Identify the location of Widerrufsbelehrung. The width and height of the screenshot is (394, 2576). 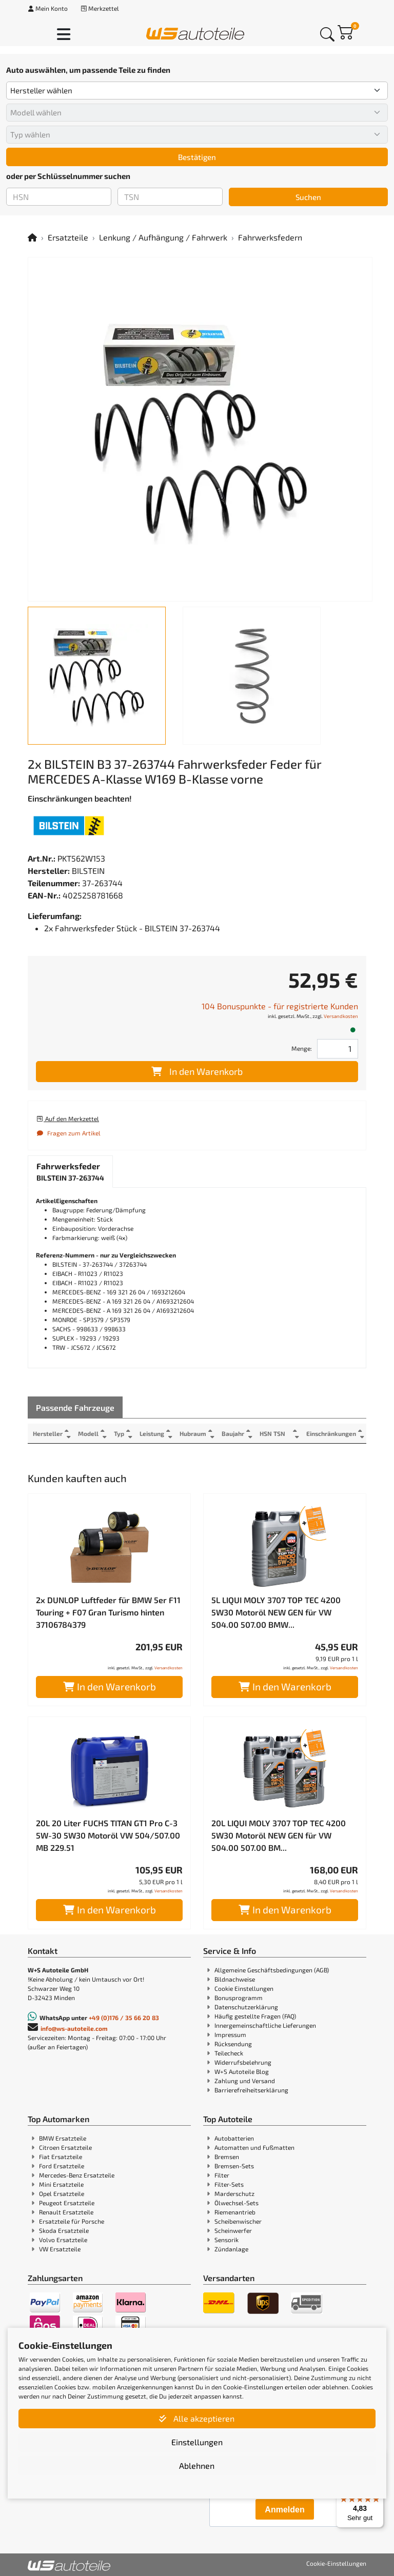
(242, 2062).